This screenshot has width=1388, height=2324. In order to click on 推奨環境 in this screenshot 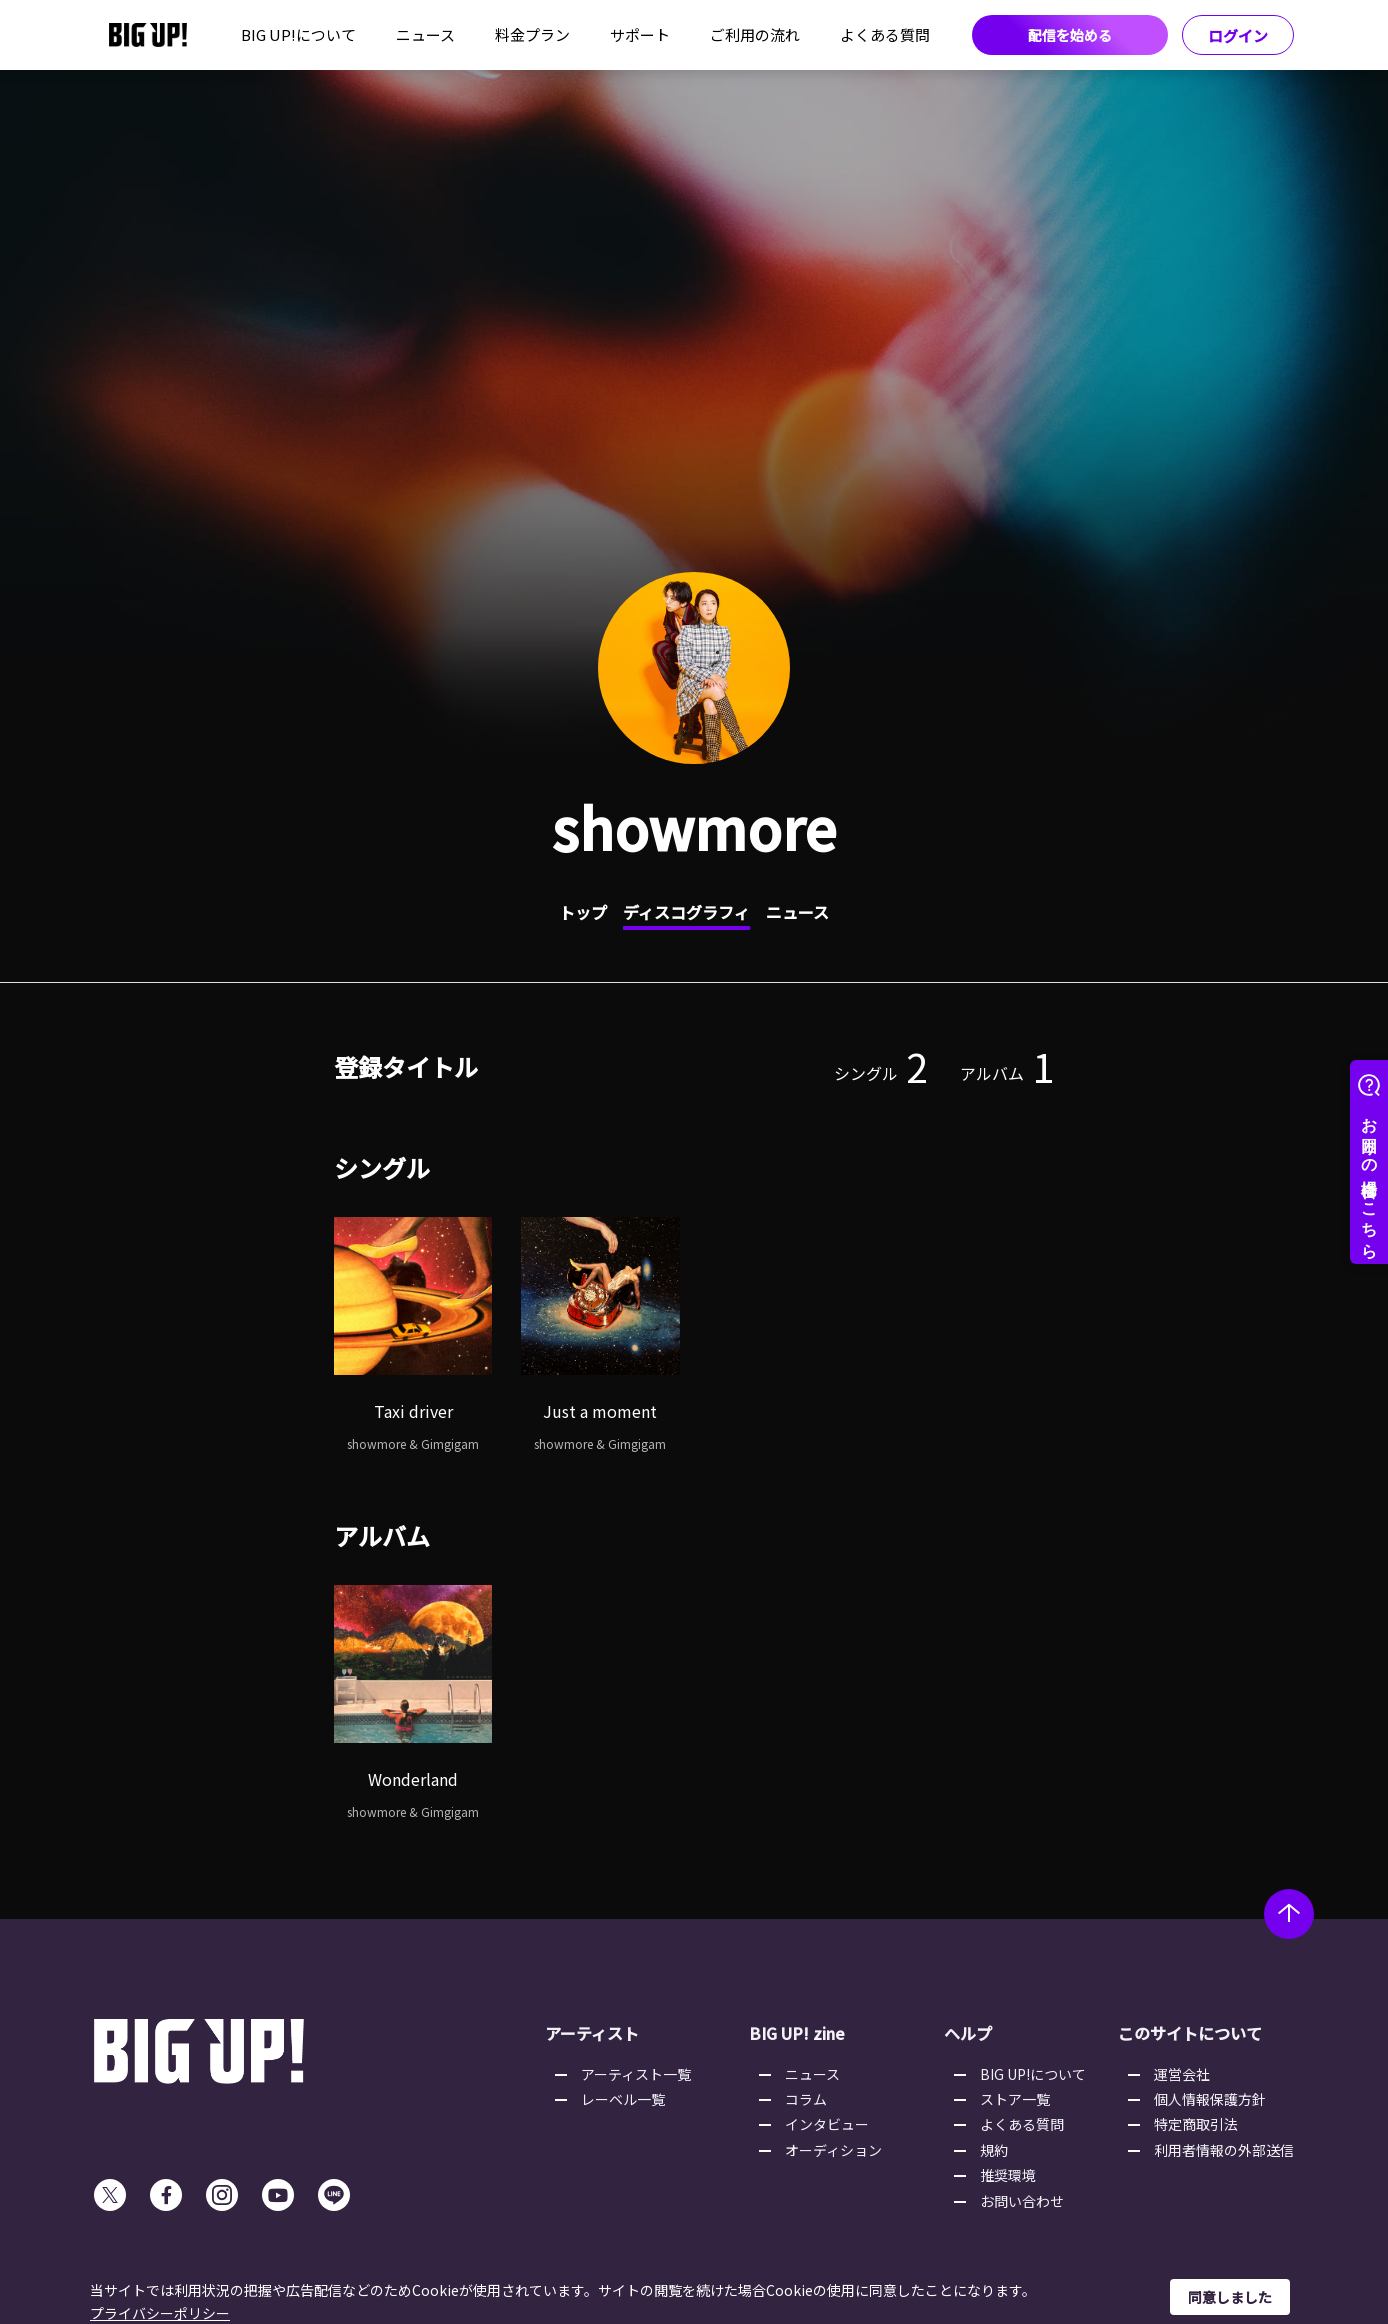, I will do `click(1008, 2175)`.